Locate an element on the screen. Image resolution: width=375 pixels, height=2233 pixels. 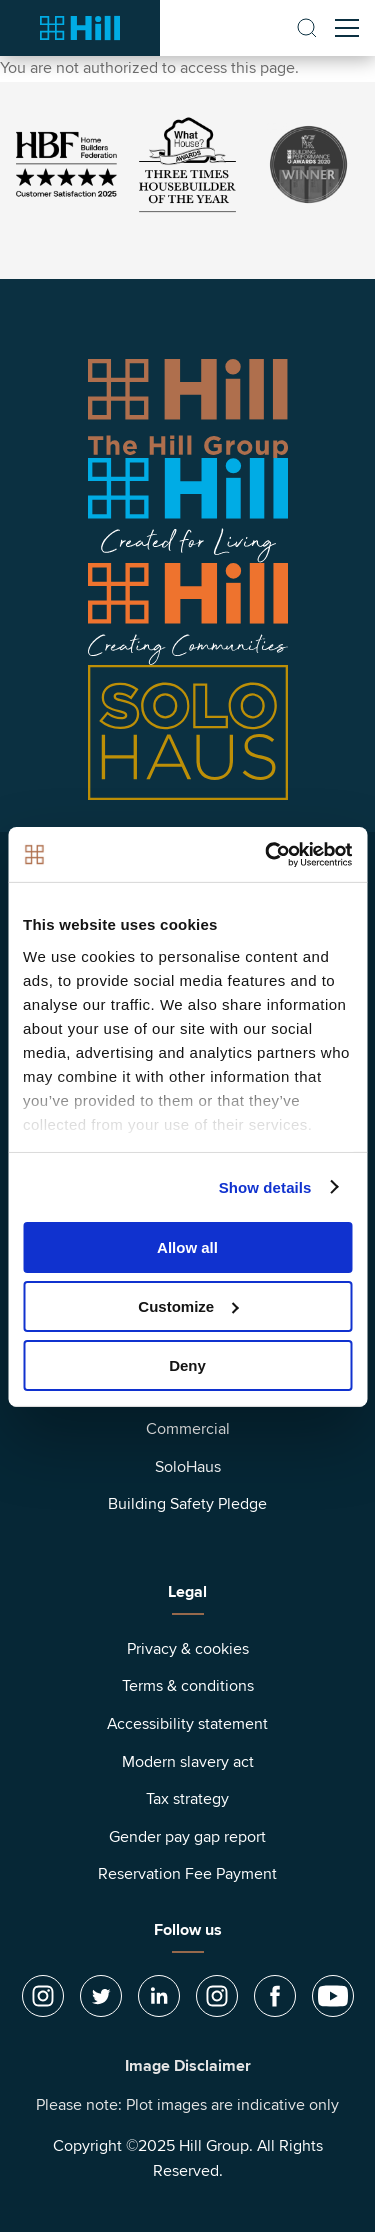
Accessibility statement is located at coordinates (187, 1724).